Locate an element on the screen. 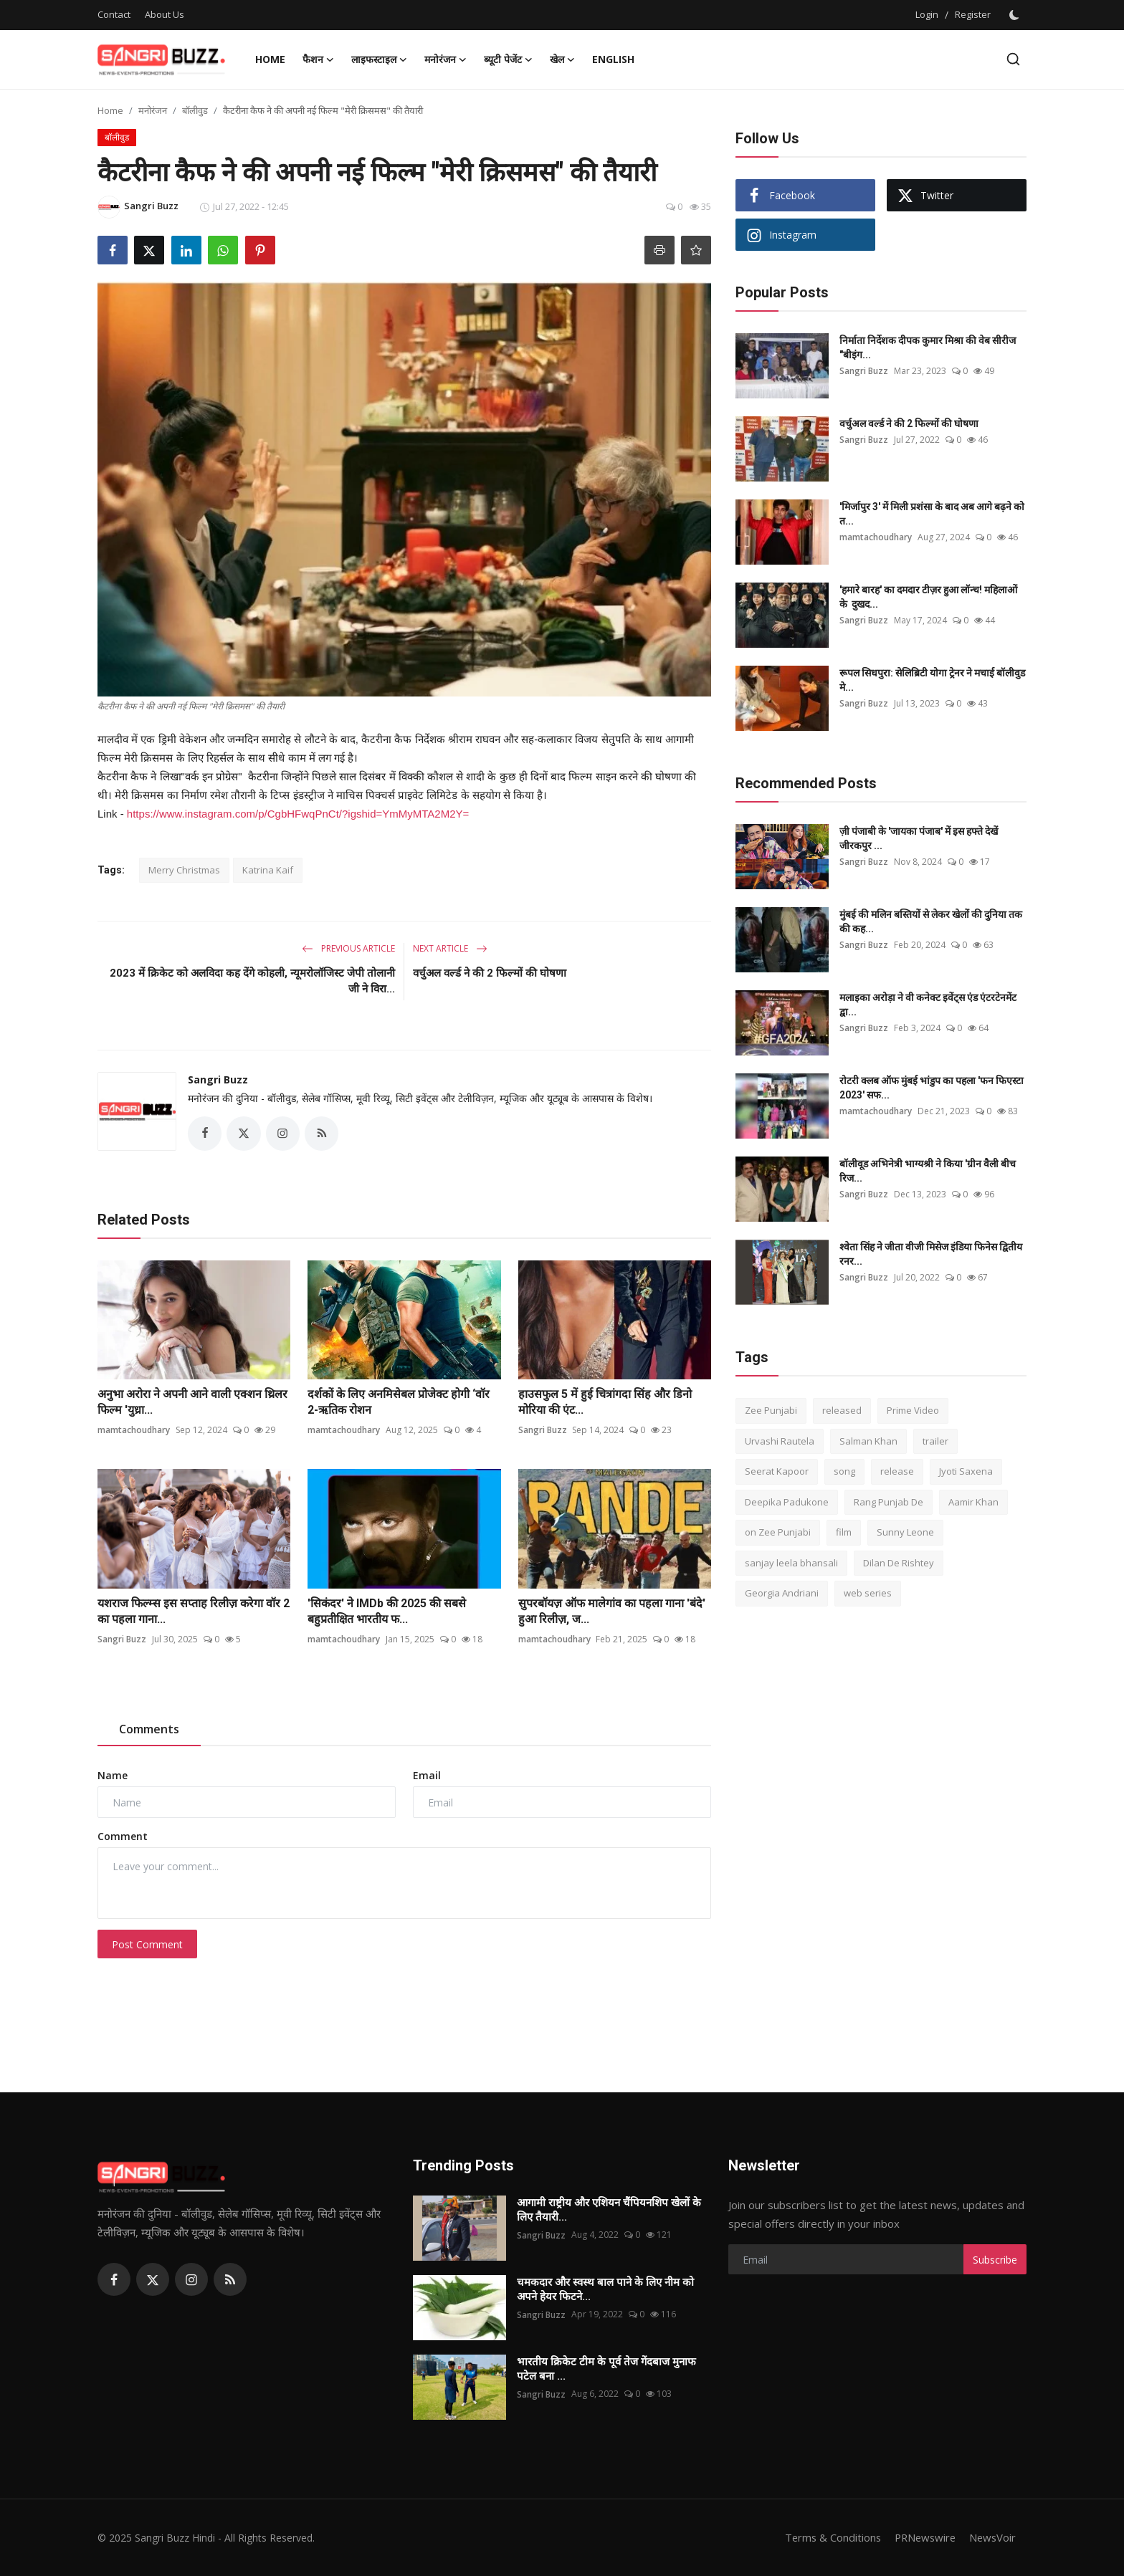 The image size is (1124, 2576). खेल [button] is located at coordinates (562, 59).